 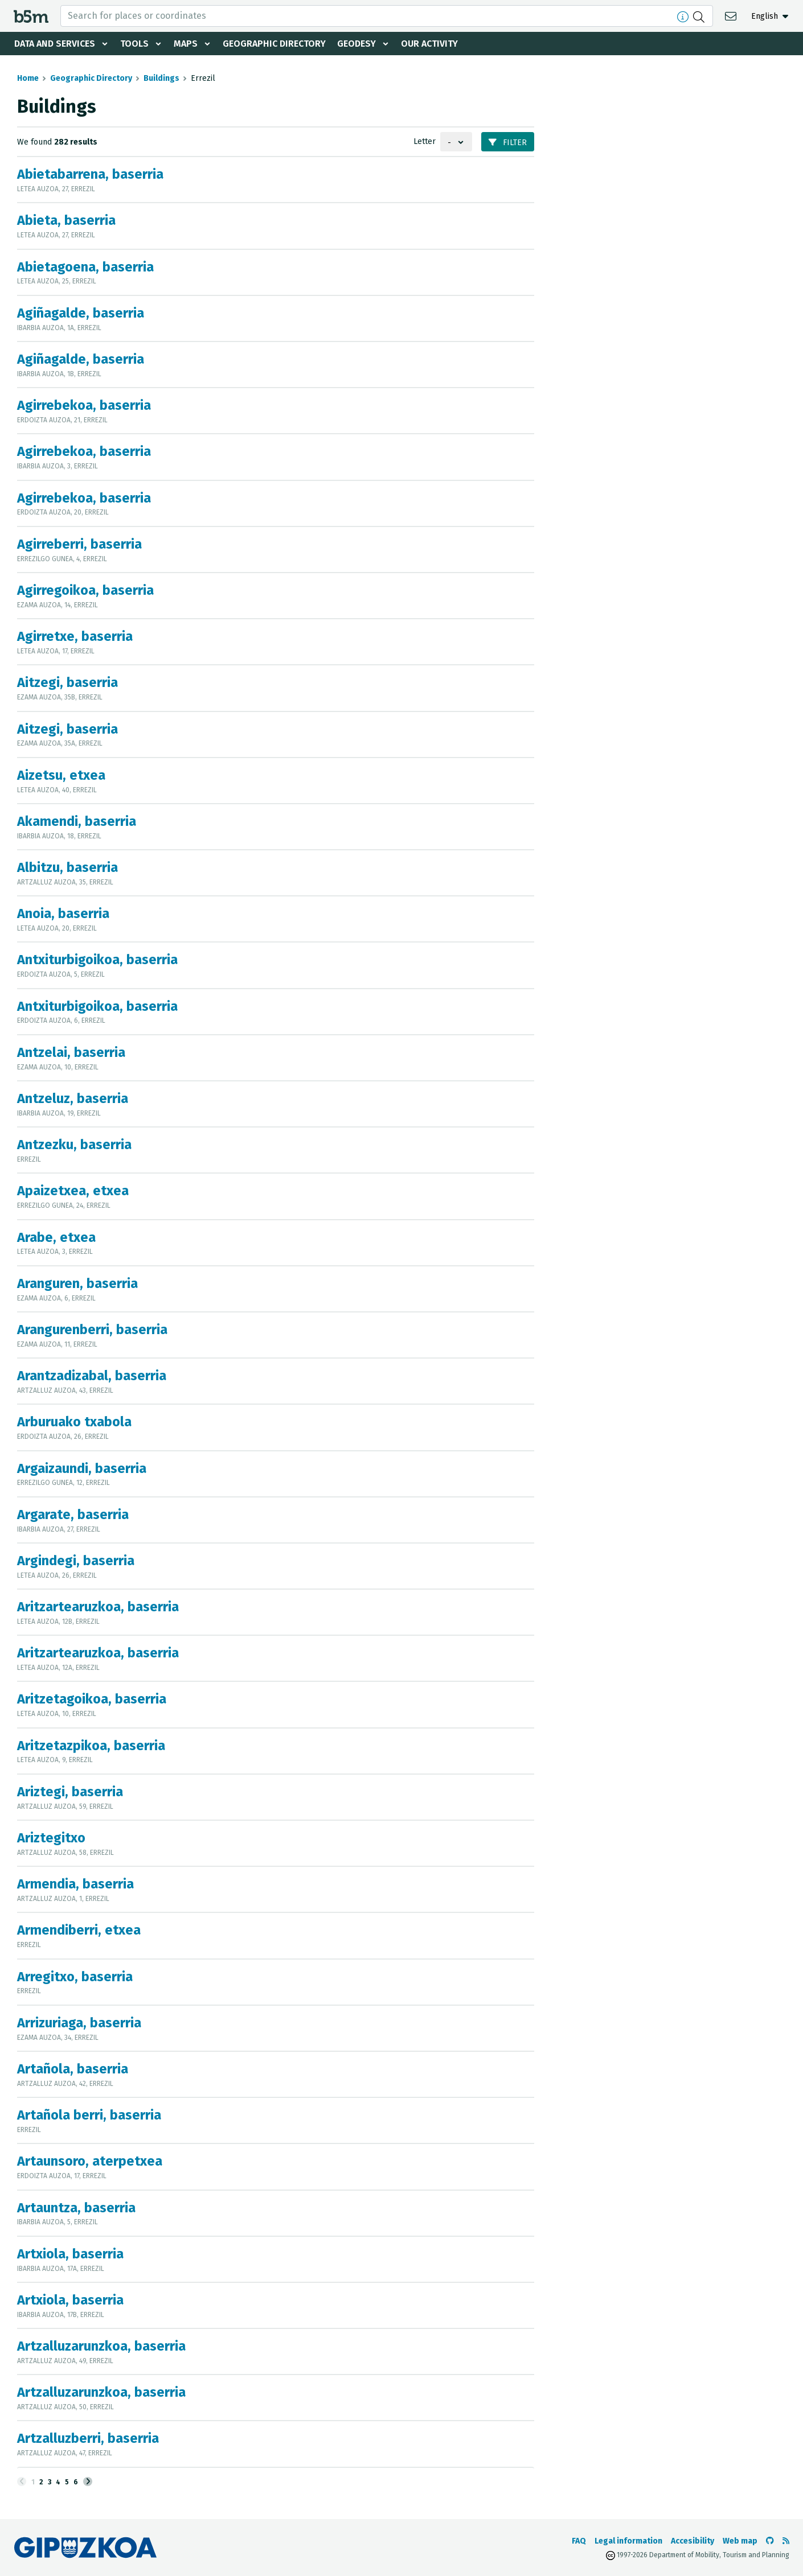 I want to click on [Go to the b5m Github], so click(x=770, y=2541).